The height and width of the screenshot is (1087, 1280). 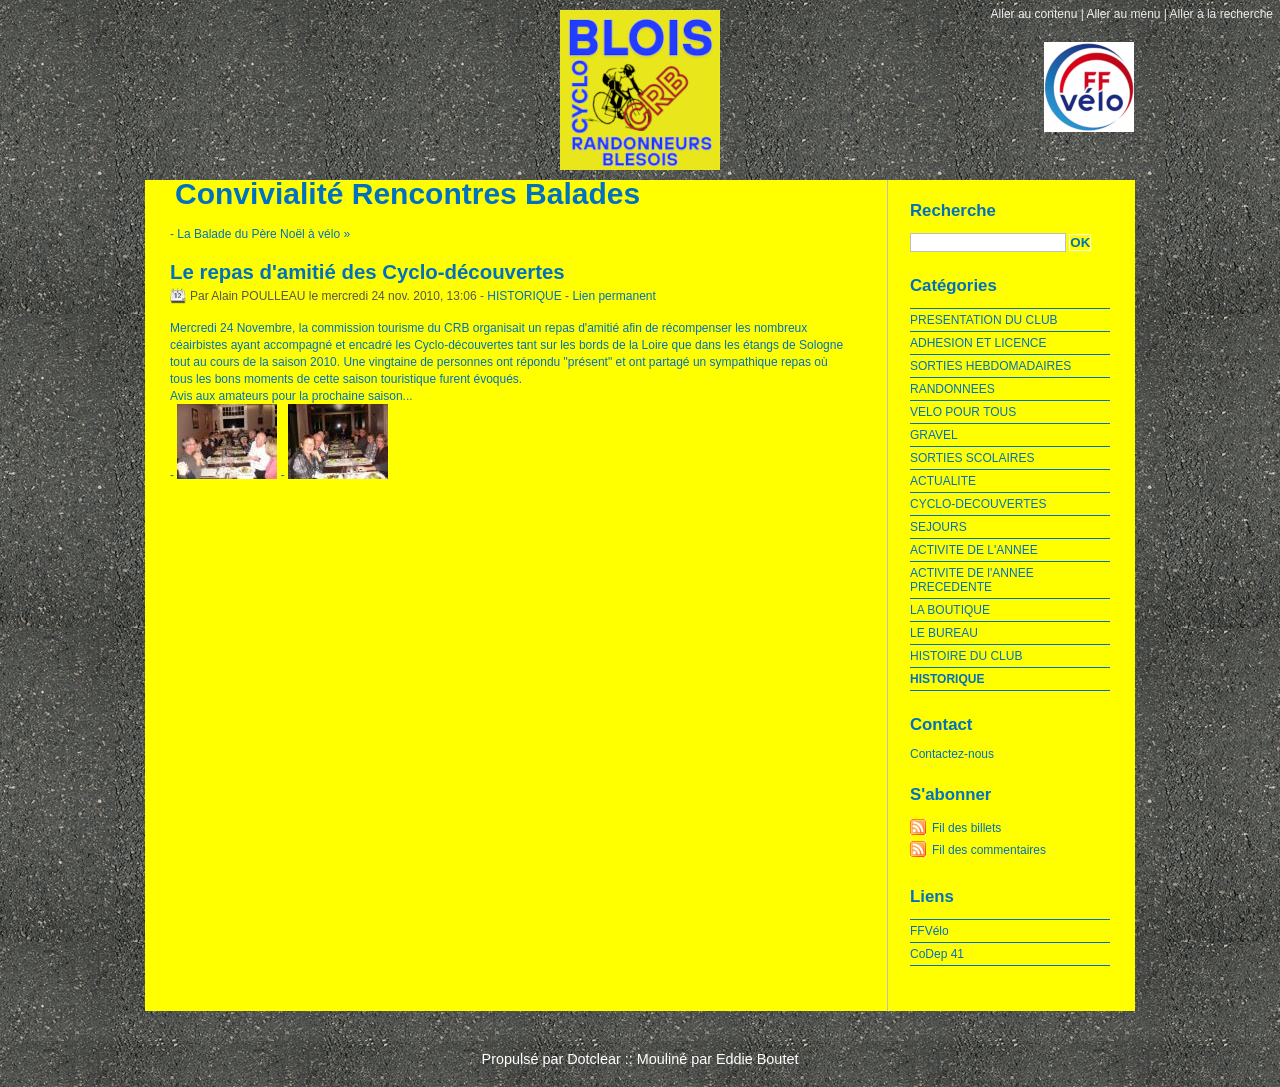 I want to click on Aller au menu, so click(x=1123, y=14).